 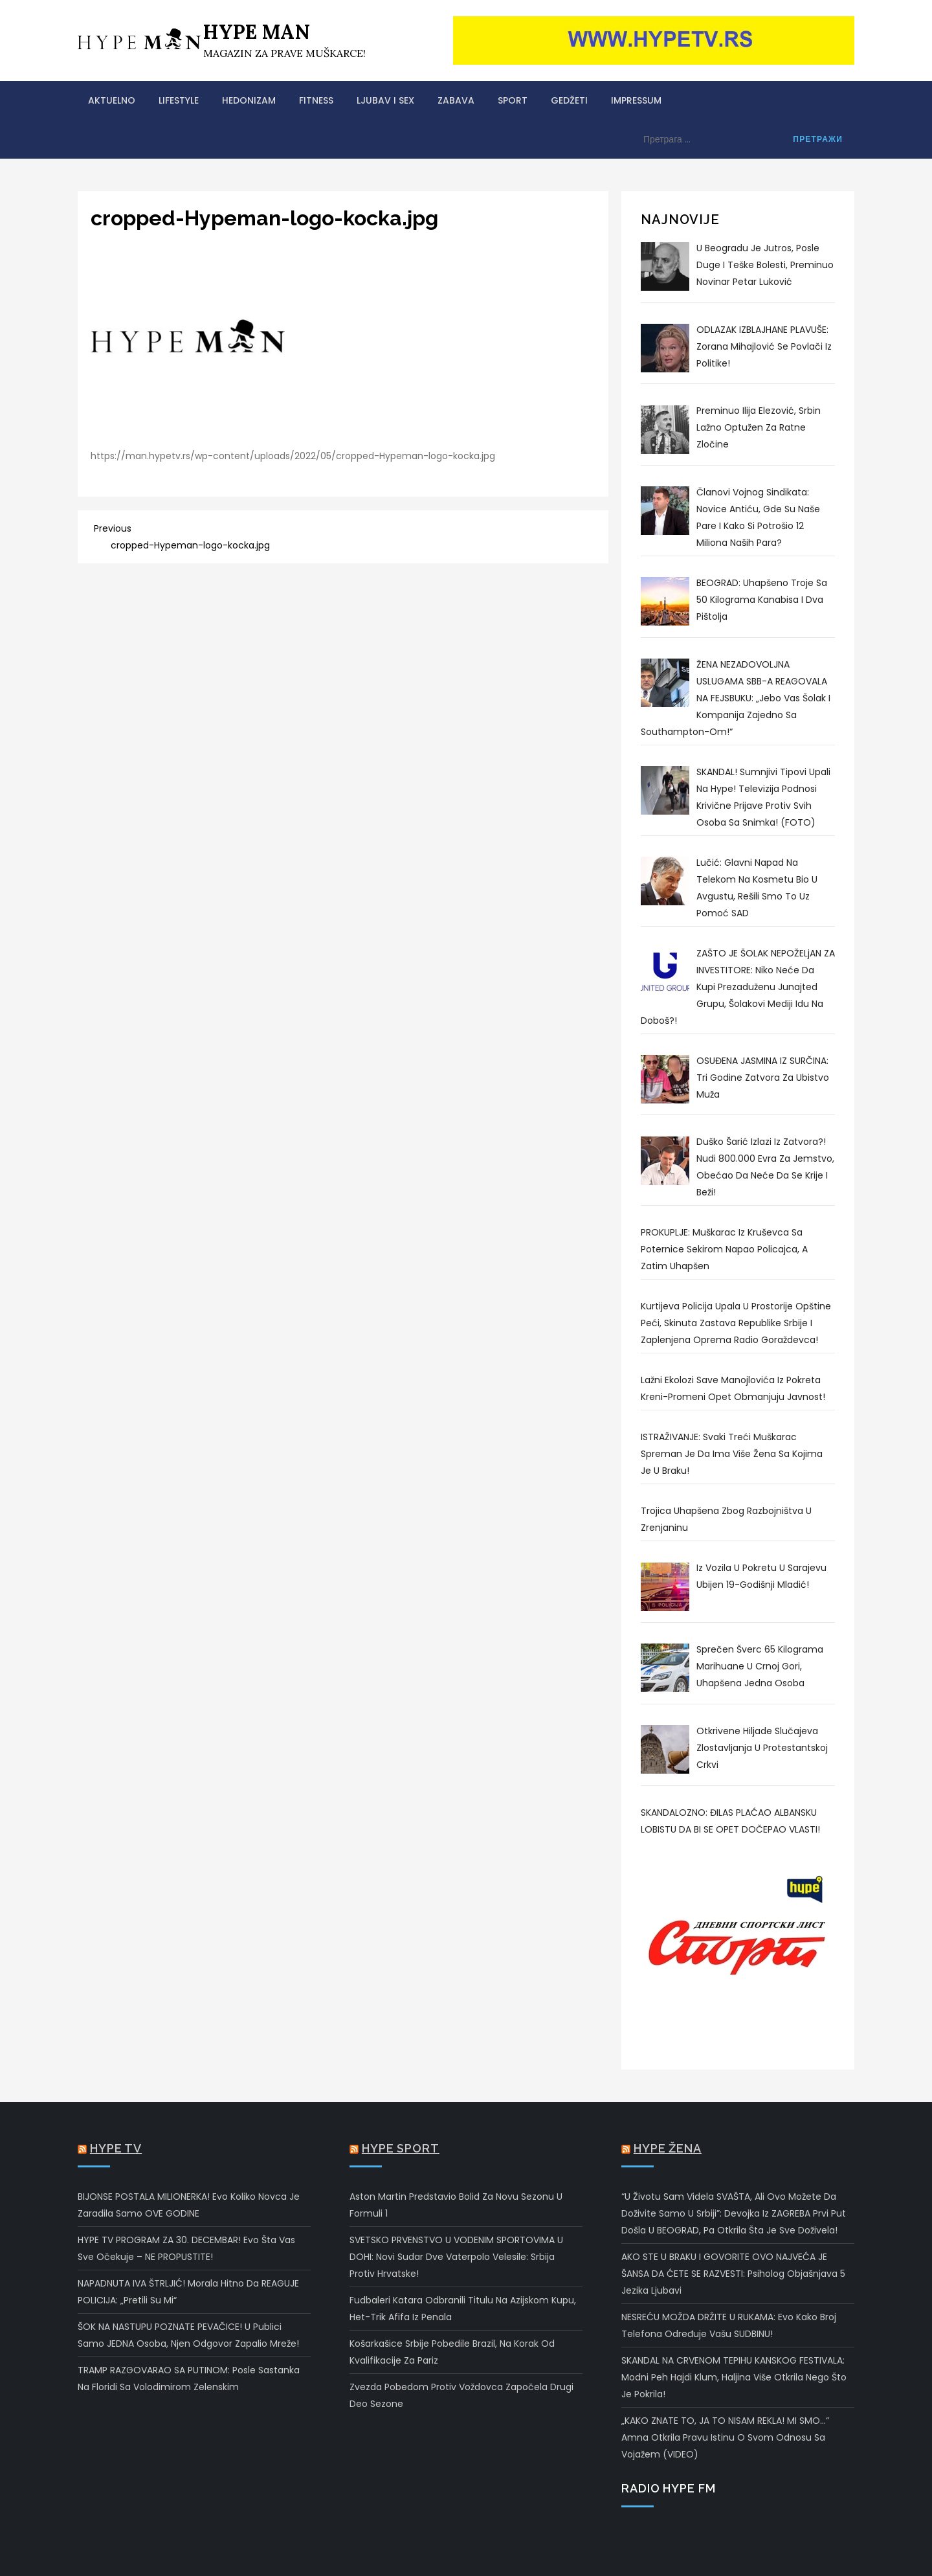 What do you see at coordinates (189, 2378) in the screenshot?
I see `TRAMP RAZGOVARAO SA PUTINOM: Posle sastanka na Floridi sa Volodimirom Zelenskim` at bounding box center [189, 2378].